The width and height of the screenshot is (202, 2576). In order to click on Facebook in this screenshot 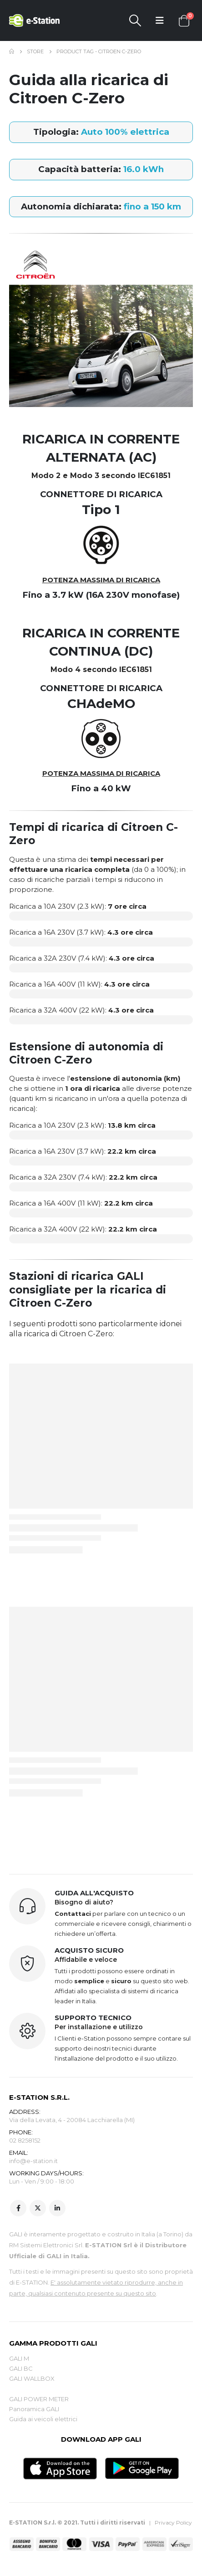, I will do `click(18, 2208)`.